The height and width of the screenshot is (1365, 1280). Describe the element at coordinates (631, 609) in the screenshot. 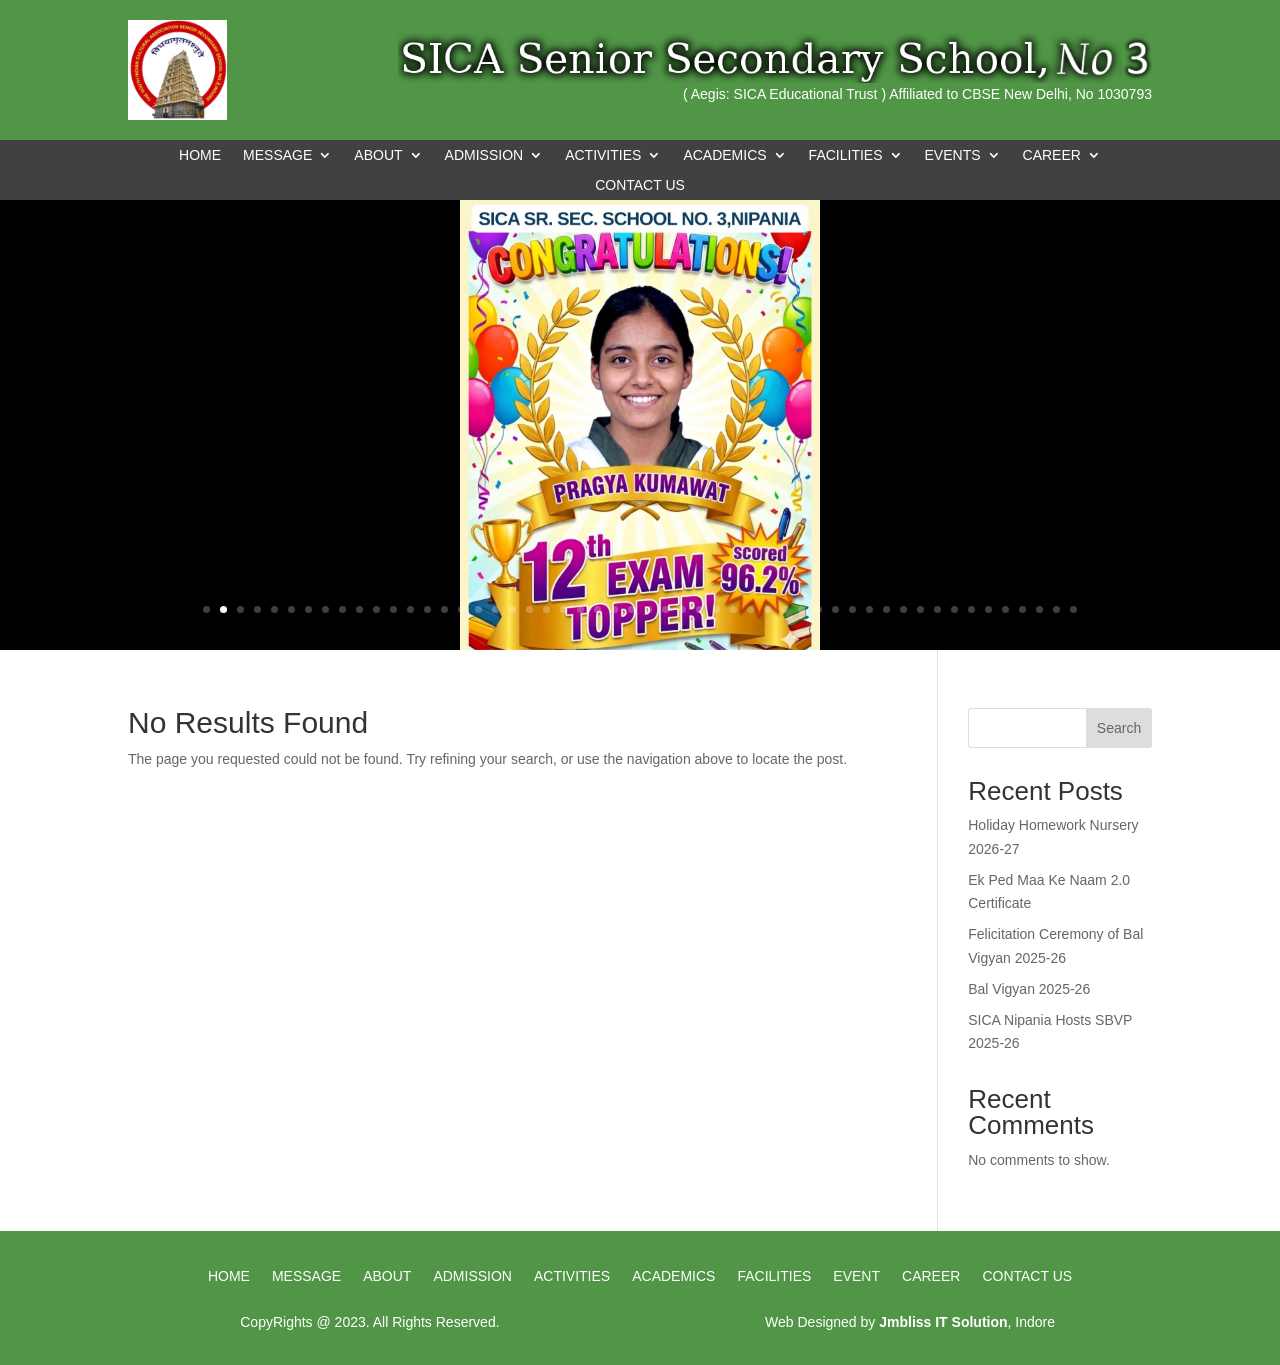

I see `26` at that location.